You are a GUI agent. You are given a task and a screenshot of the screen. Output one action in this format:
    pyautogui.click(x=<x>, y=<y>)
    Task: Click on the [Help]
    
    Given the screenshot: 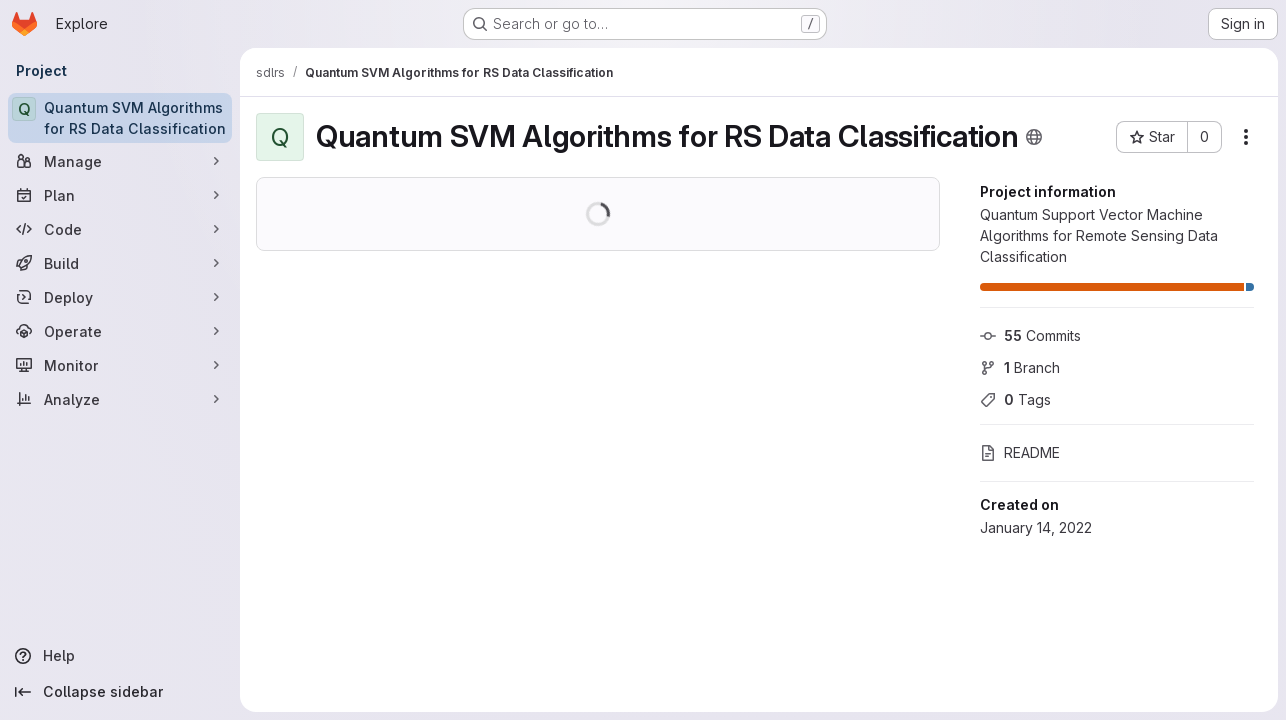 What is the action you would take?
    pyautogui.click(x=120, y=656)
    